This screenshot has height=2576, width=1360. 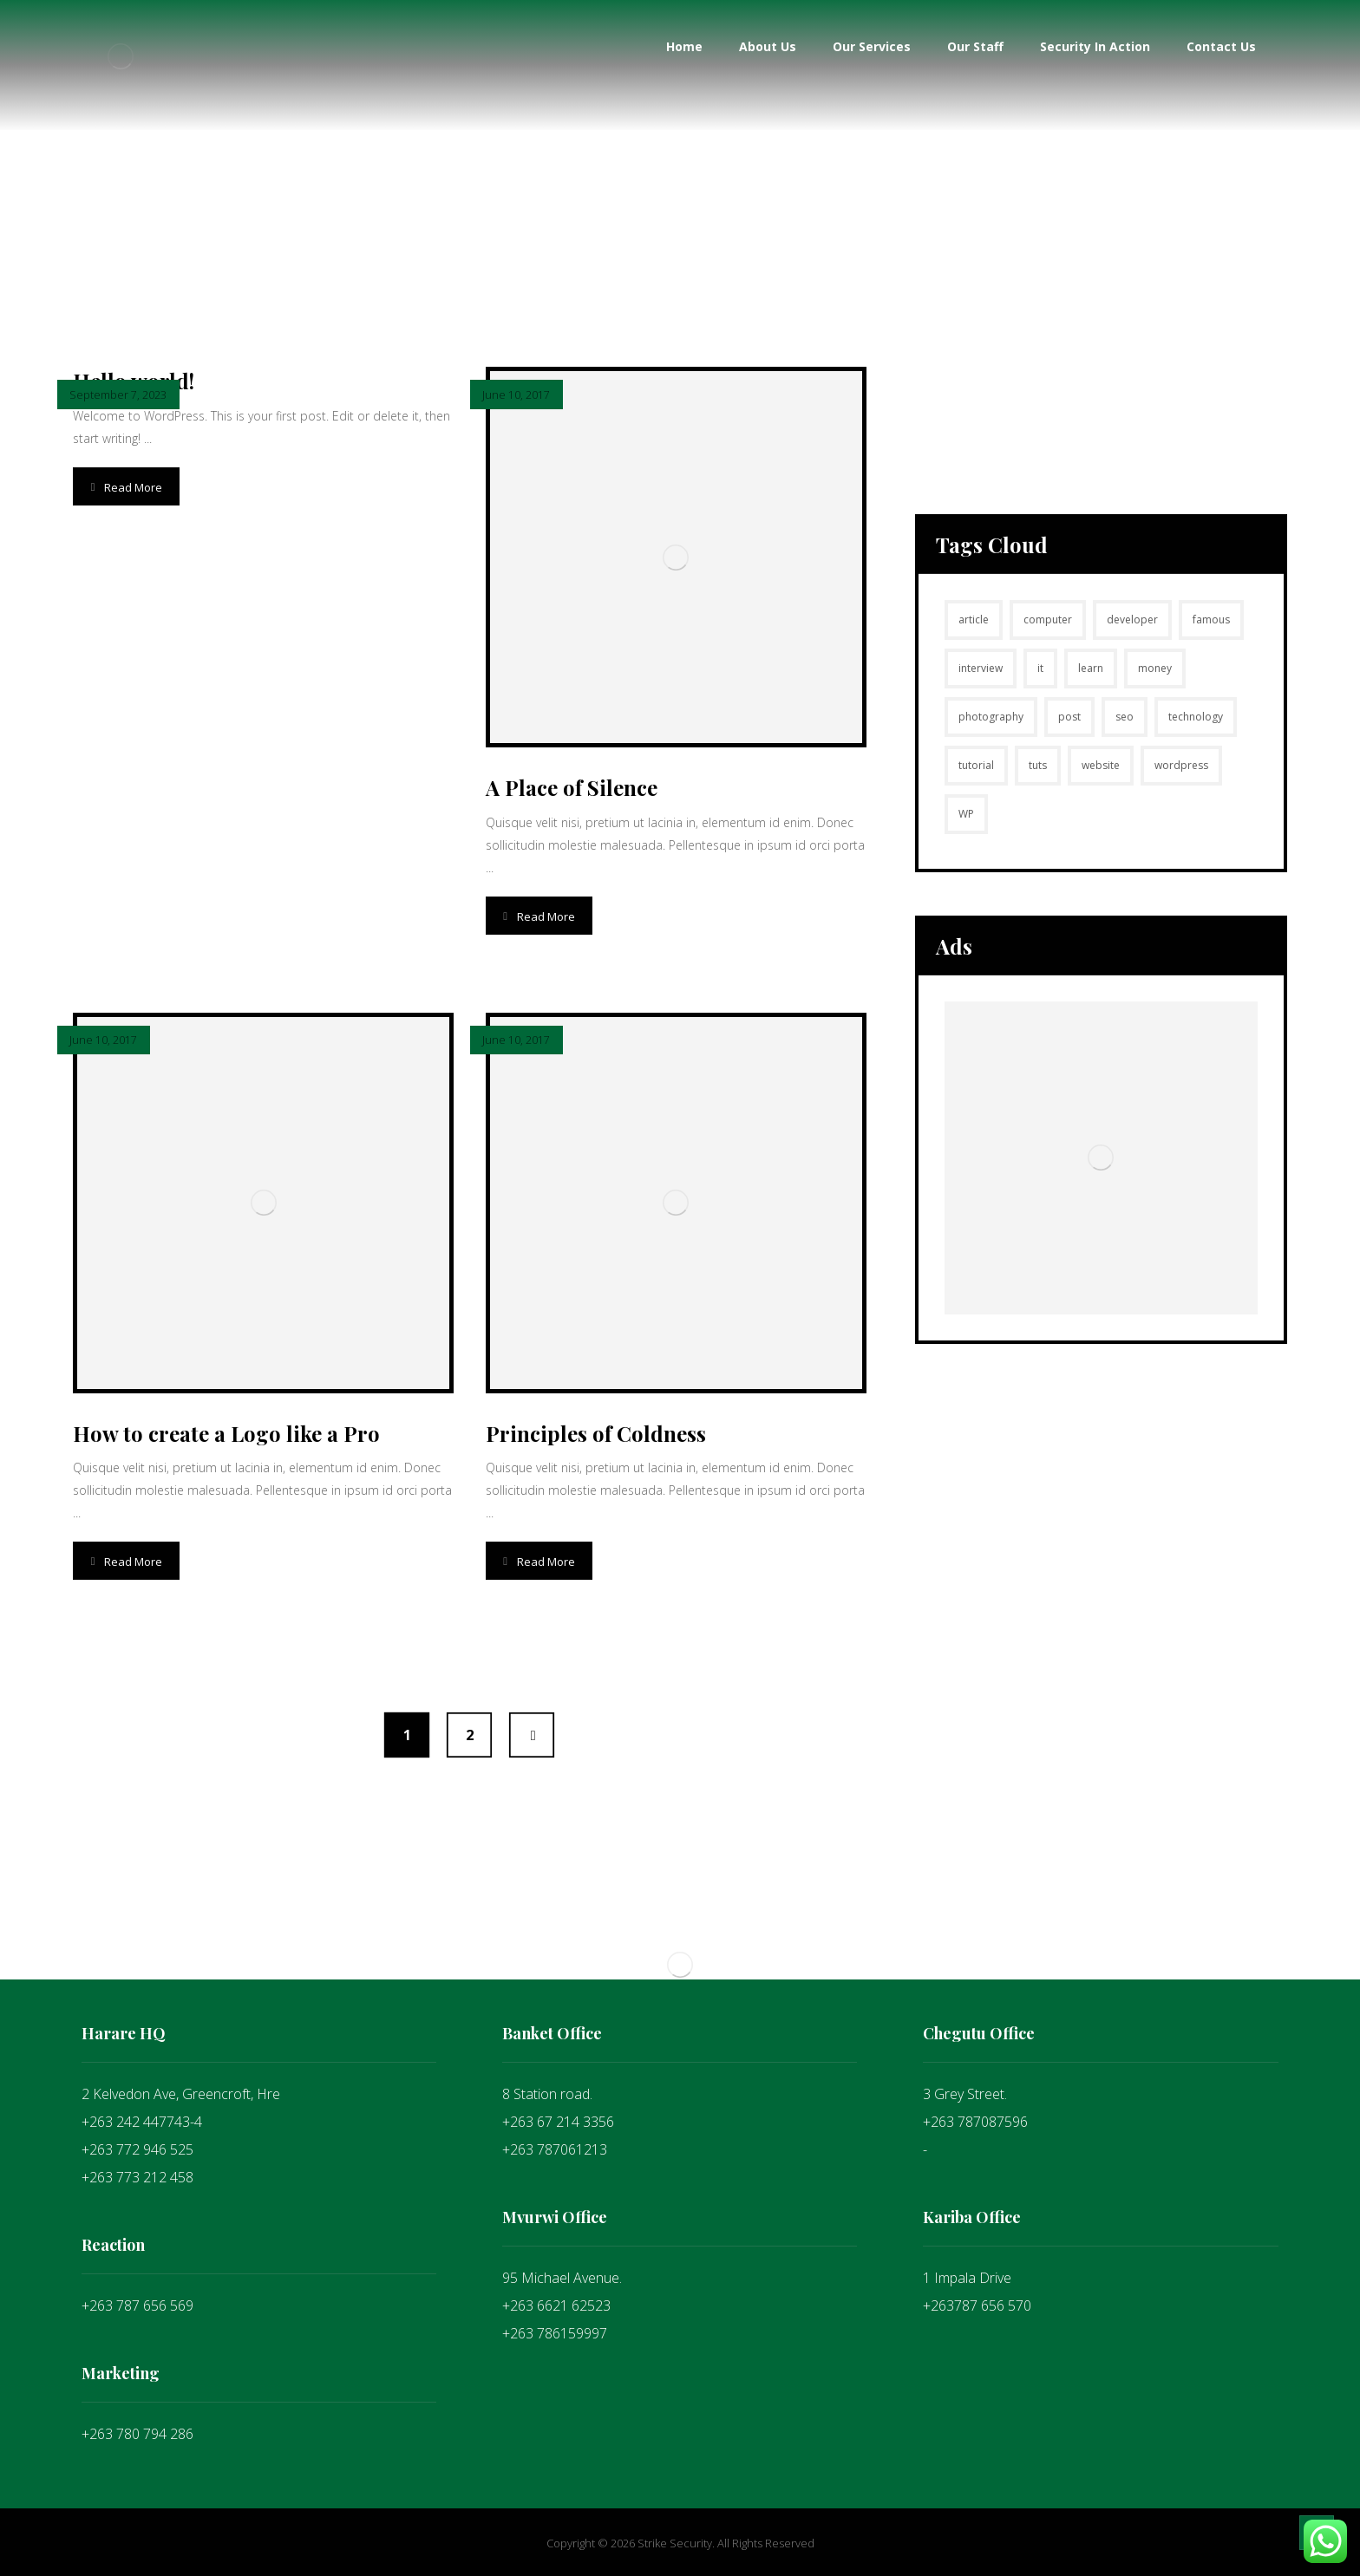 What do you see at coordinates (137, 2305) in the screenshot?
I see `+263 787 656 569` at bounding box center [137, 2305].